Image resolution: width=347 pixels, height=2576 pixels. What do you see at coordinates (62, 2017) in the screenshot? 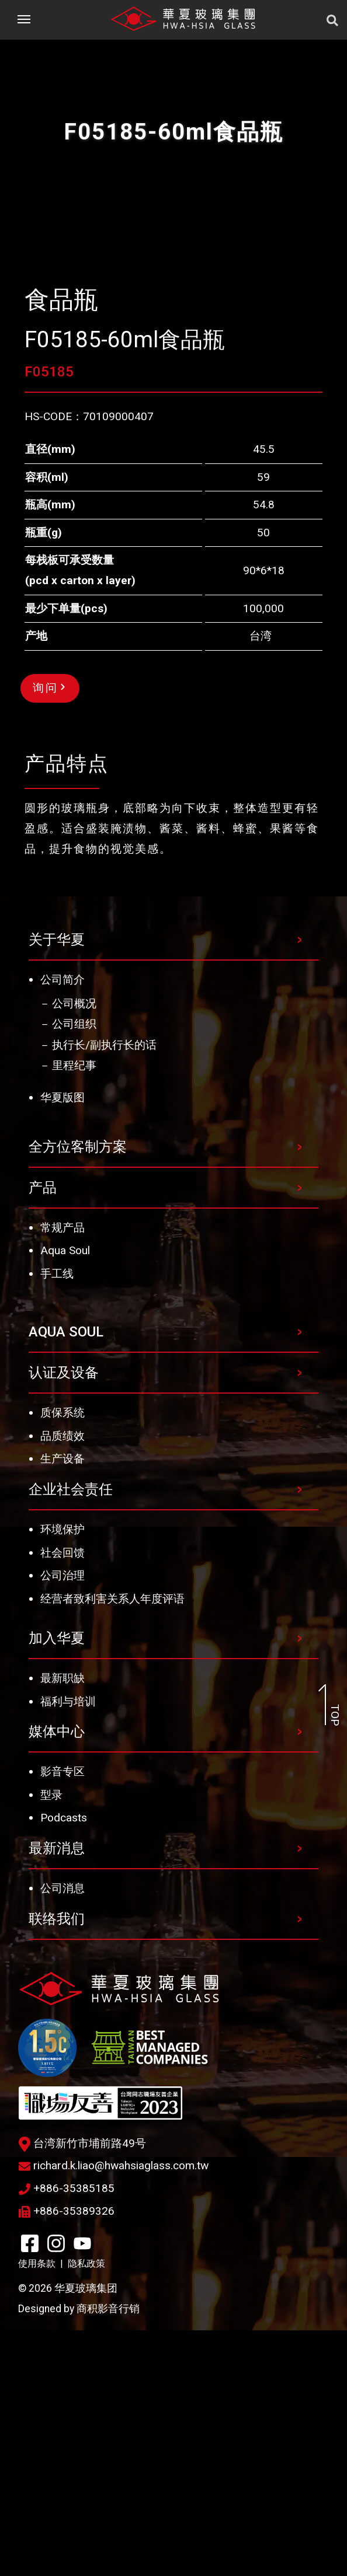
I see `影音专区` at bounding box center [62, 2017].